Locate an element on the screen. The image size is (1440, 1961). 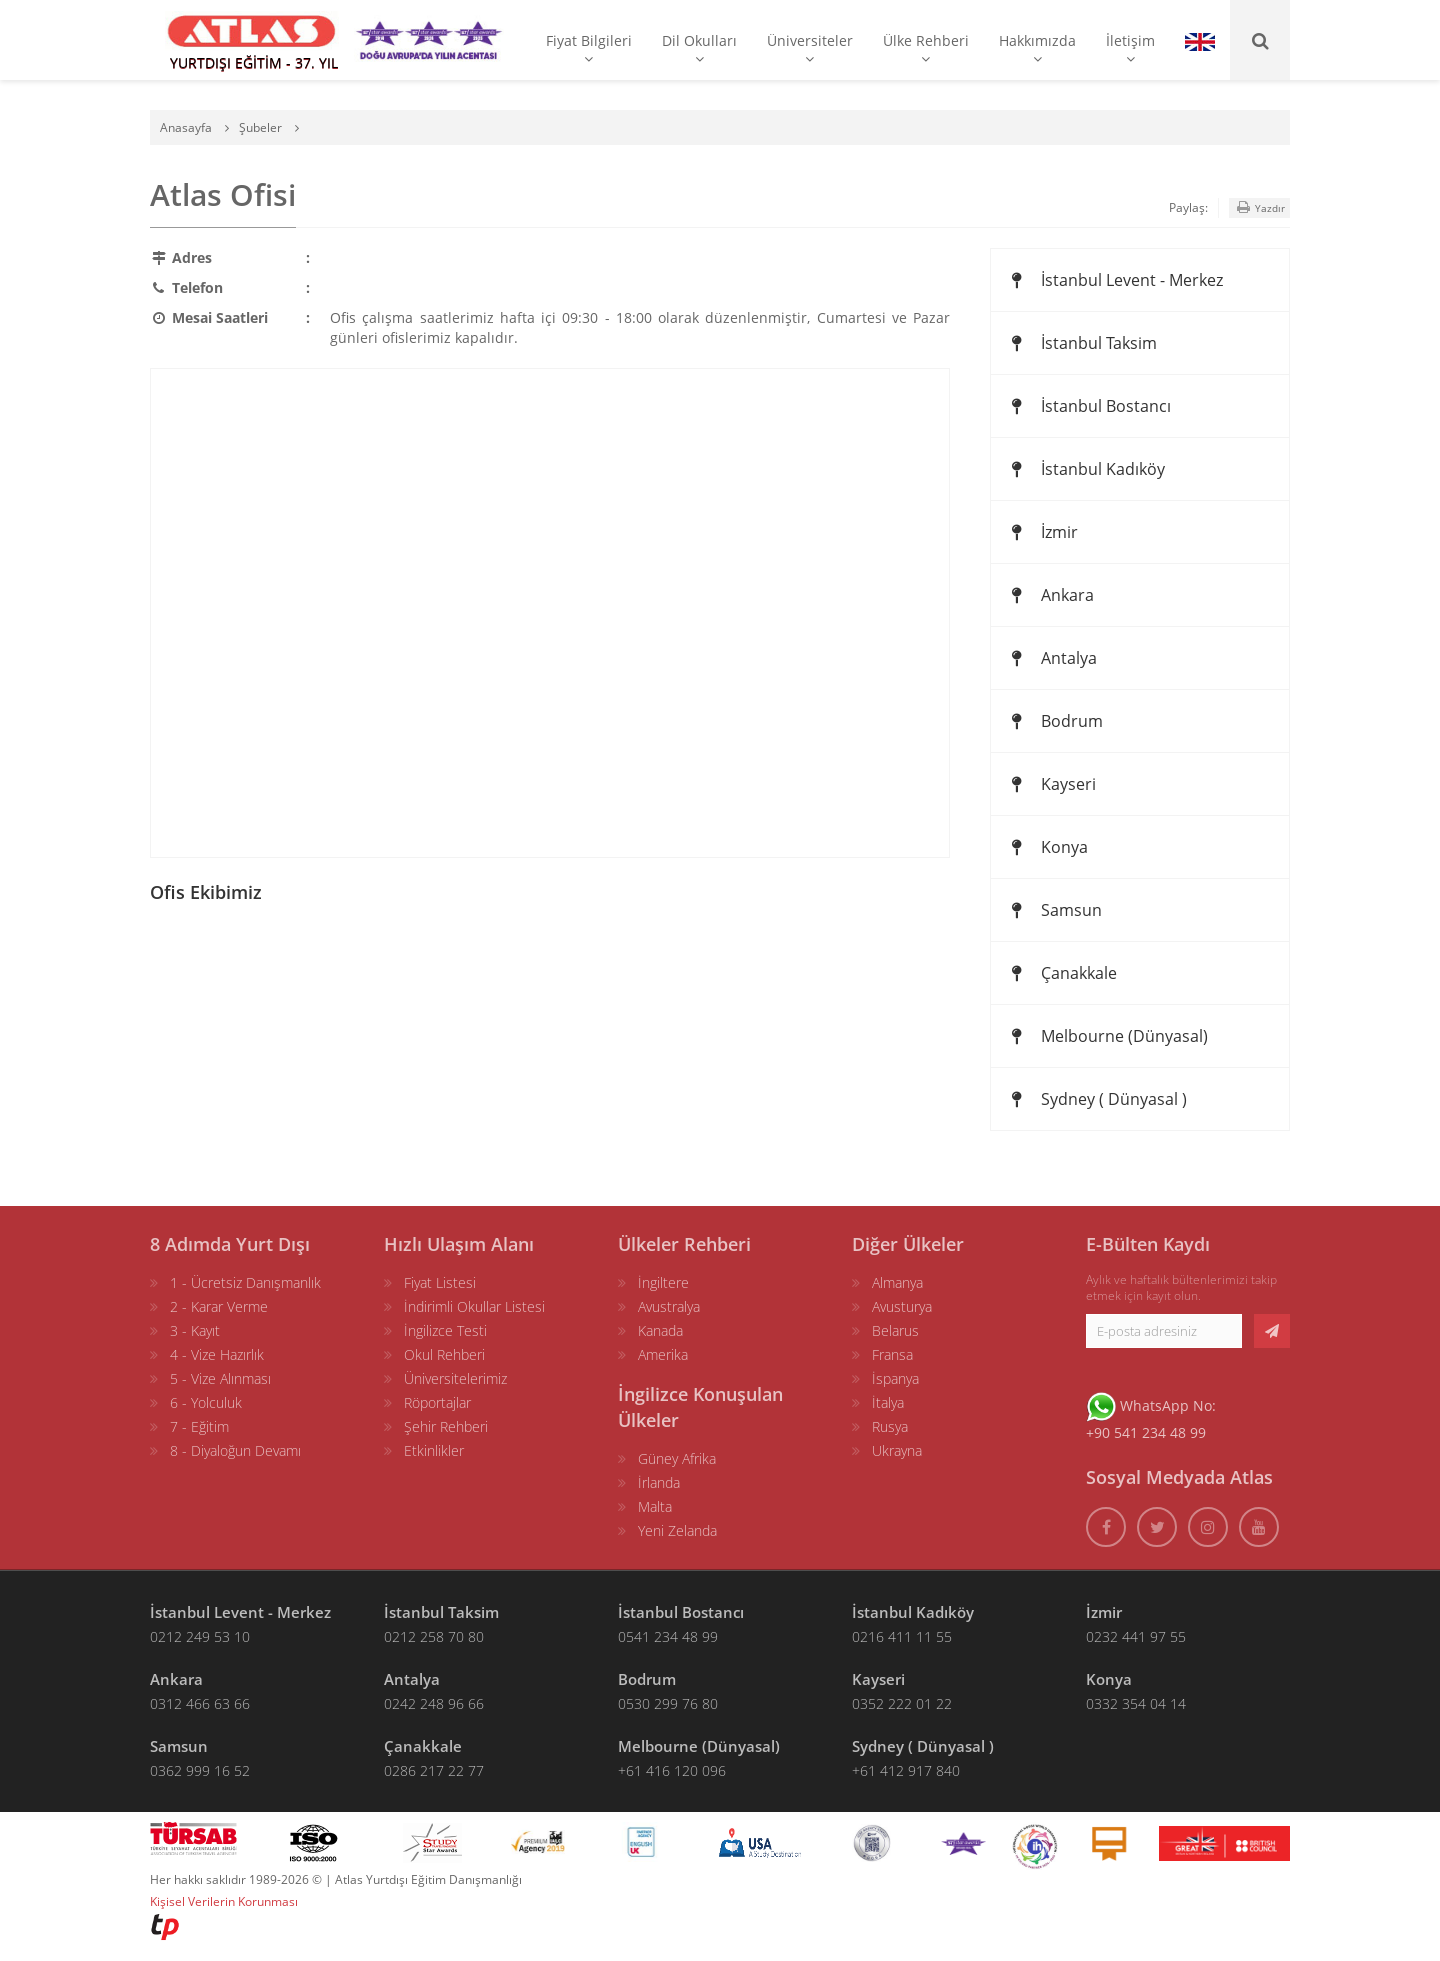
İstanbul Kadıköy is located at coordinates (1085, 469).